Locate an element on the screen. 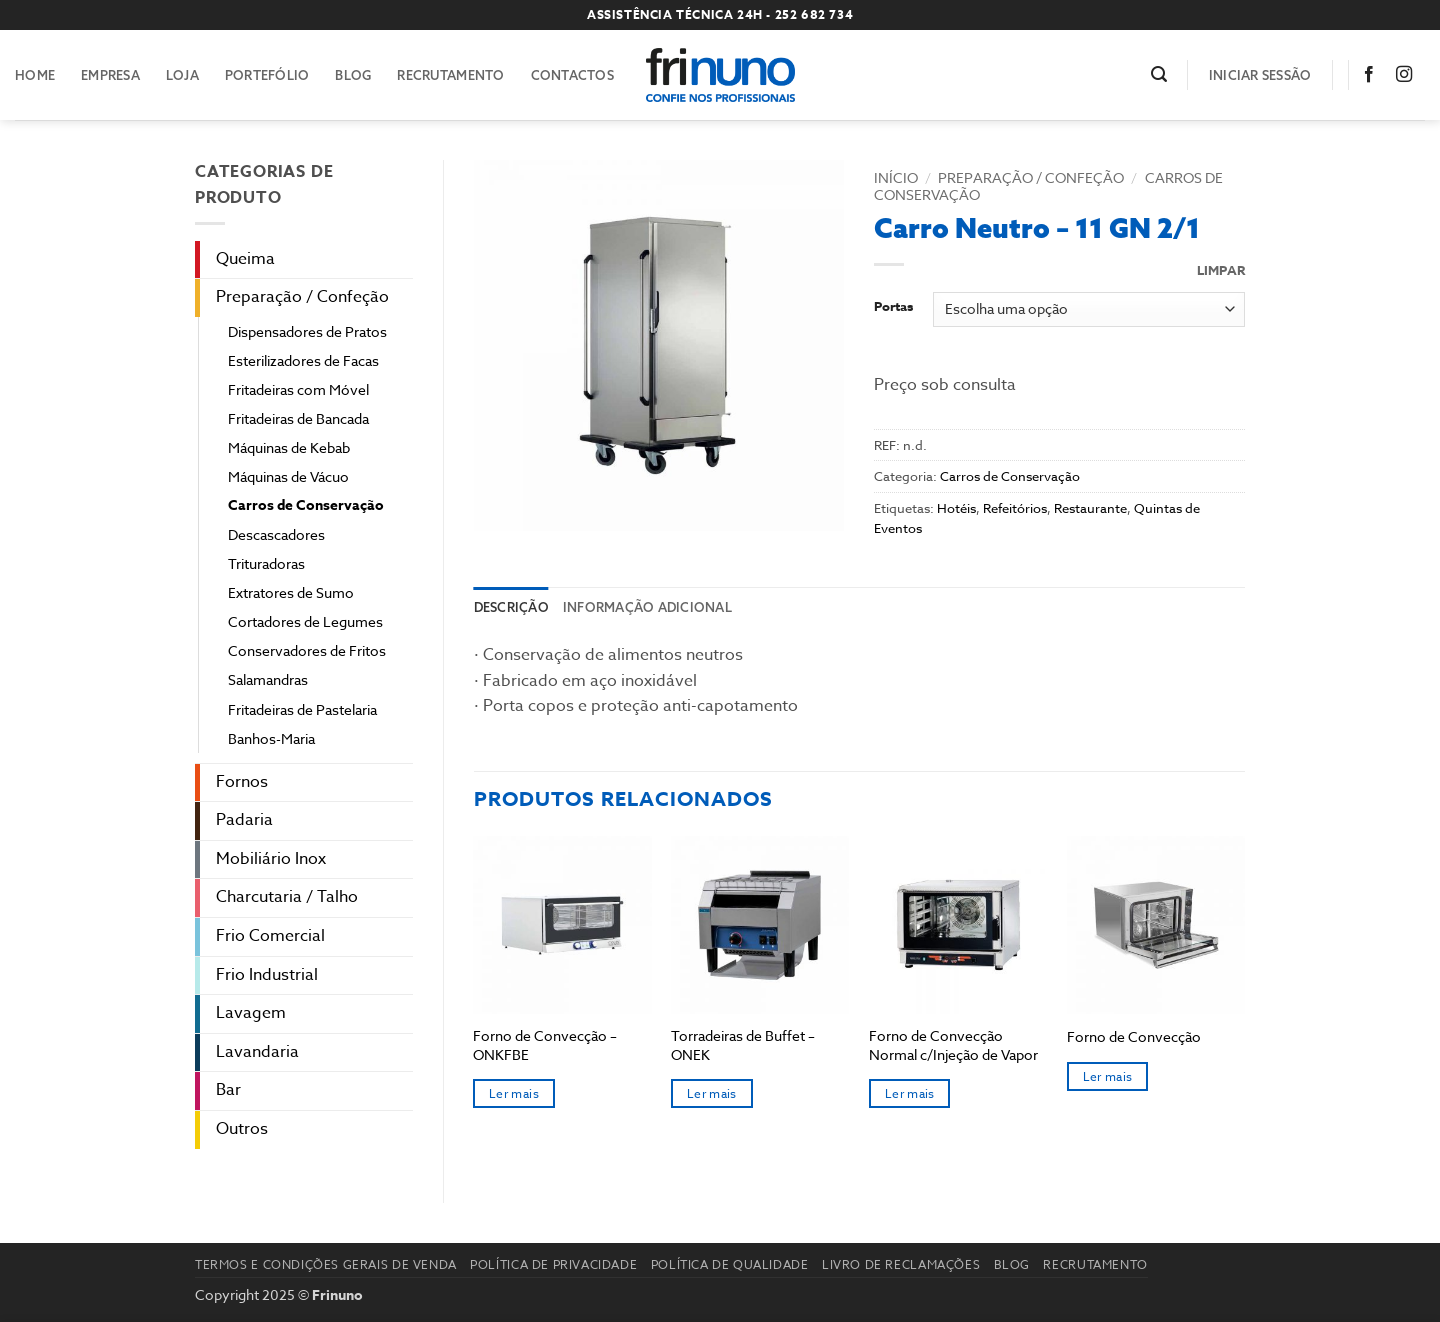 The width and height of the screenshot is (1440, 1322). Cortadores de Legumes is located at coordinates (305, 621).